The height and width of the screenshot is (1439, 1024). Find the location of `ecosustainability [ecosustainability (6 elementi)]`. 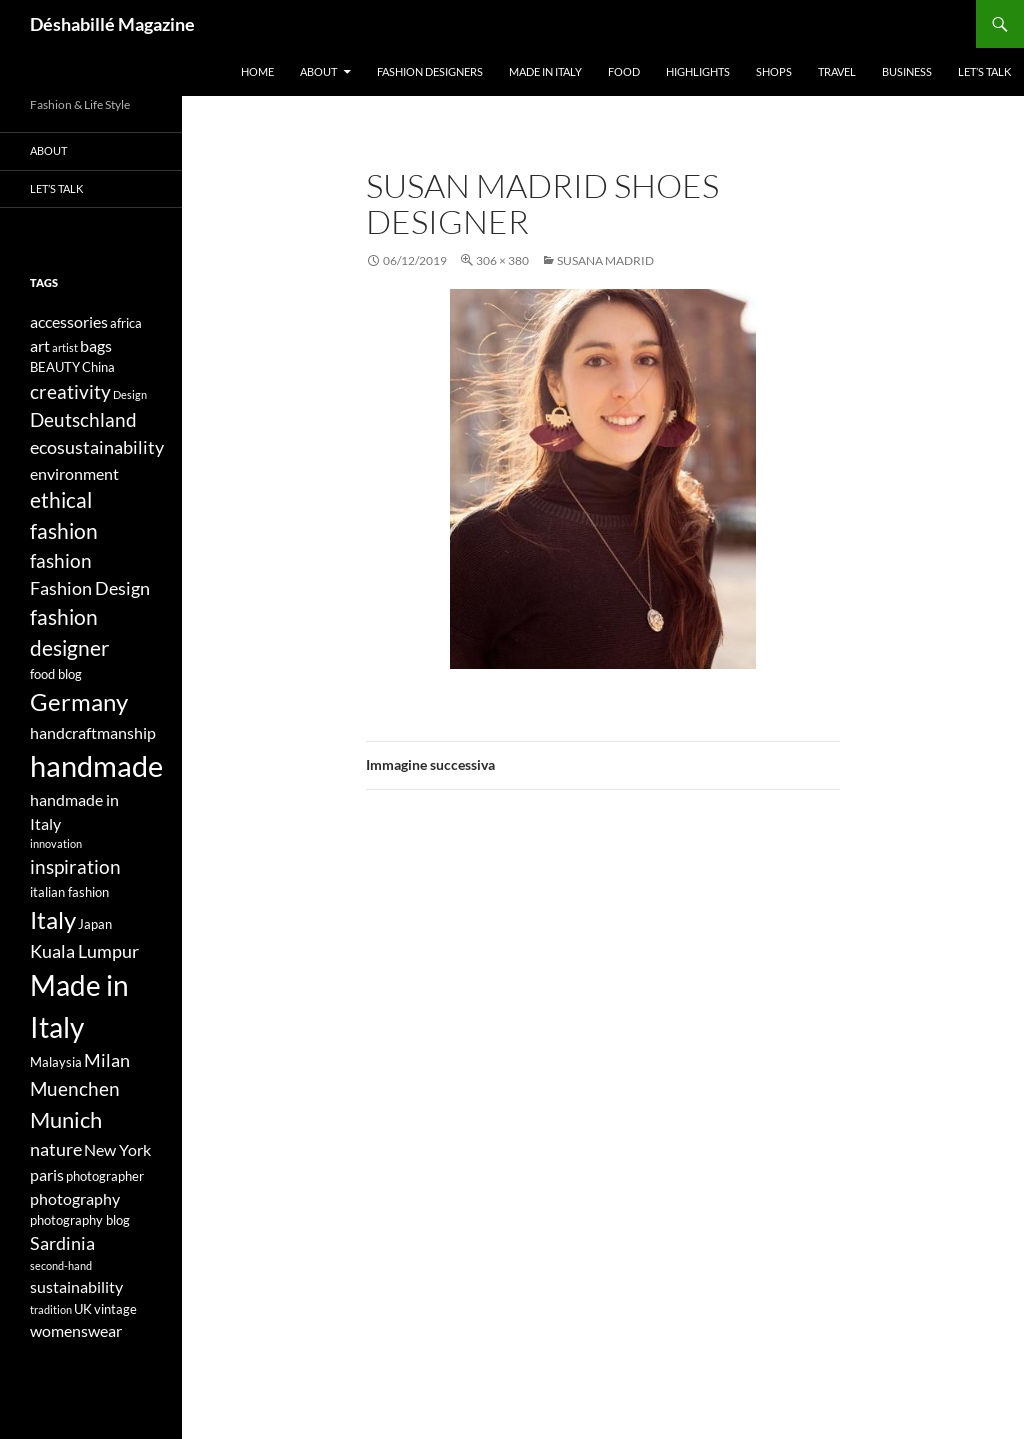

ecosustainability [ecosustainability (6 elementi)] is located at coordinates (97, 447).